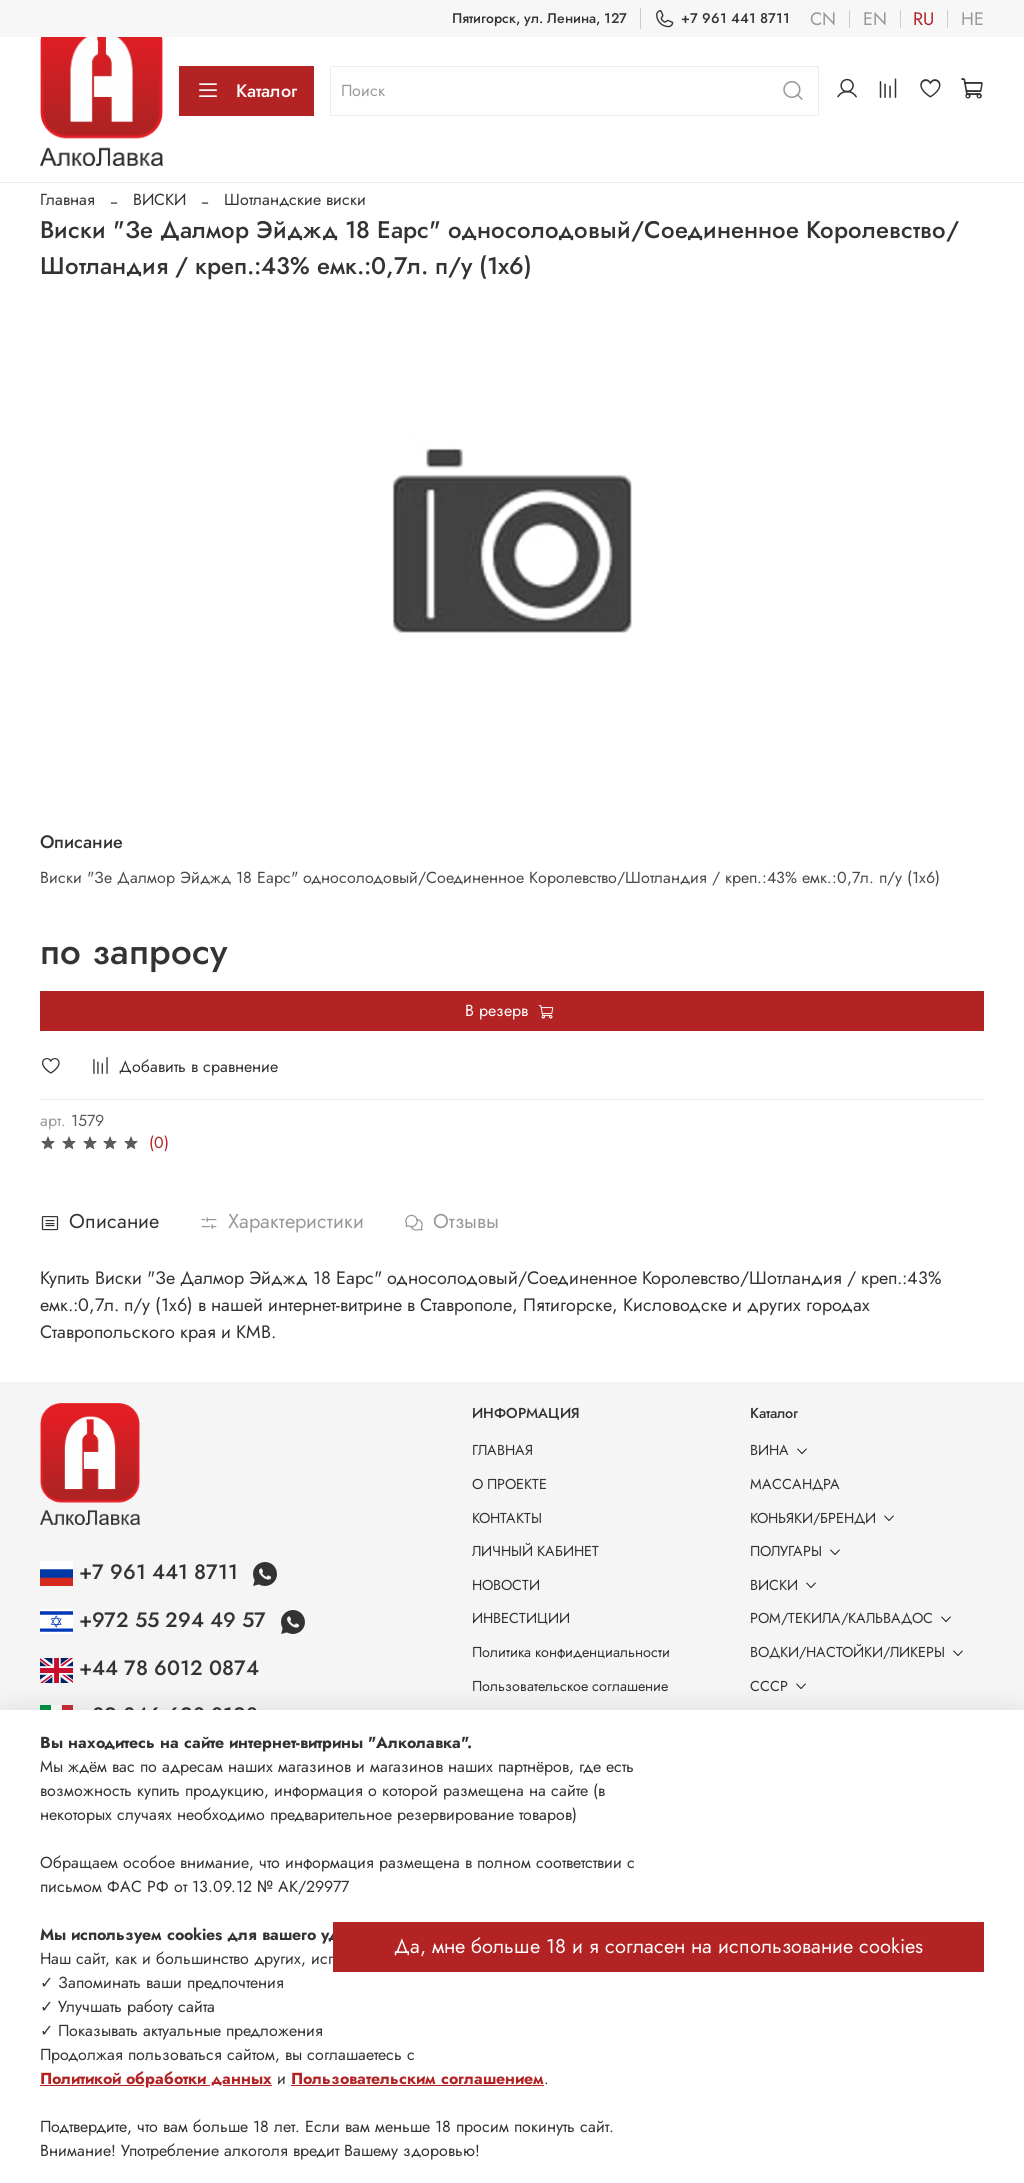  Describe the element at coordinates (295, 199) in the screenshot. I see `Шотландские виски` at that location.